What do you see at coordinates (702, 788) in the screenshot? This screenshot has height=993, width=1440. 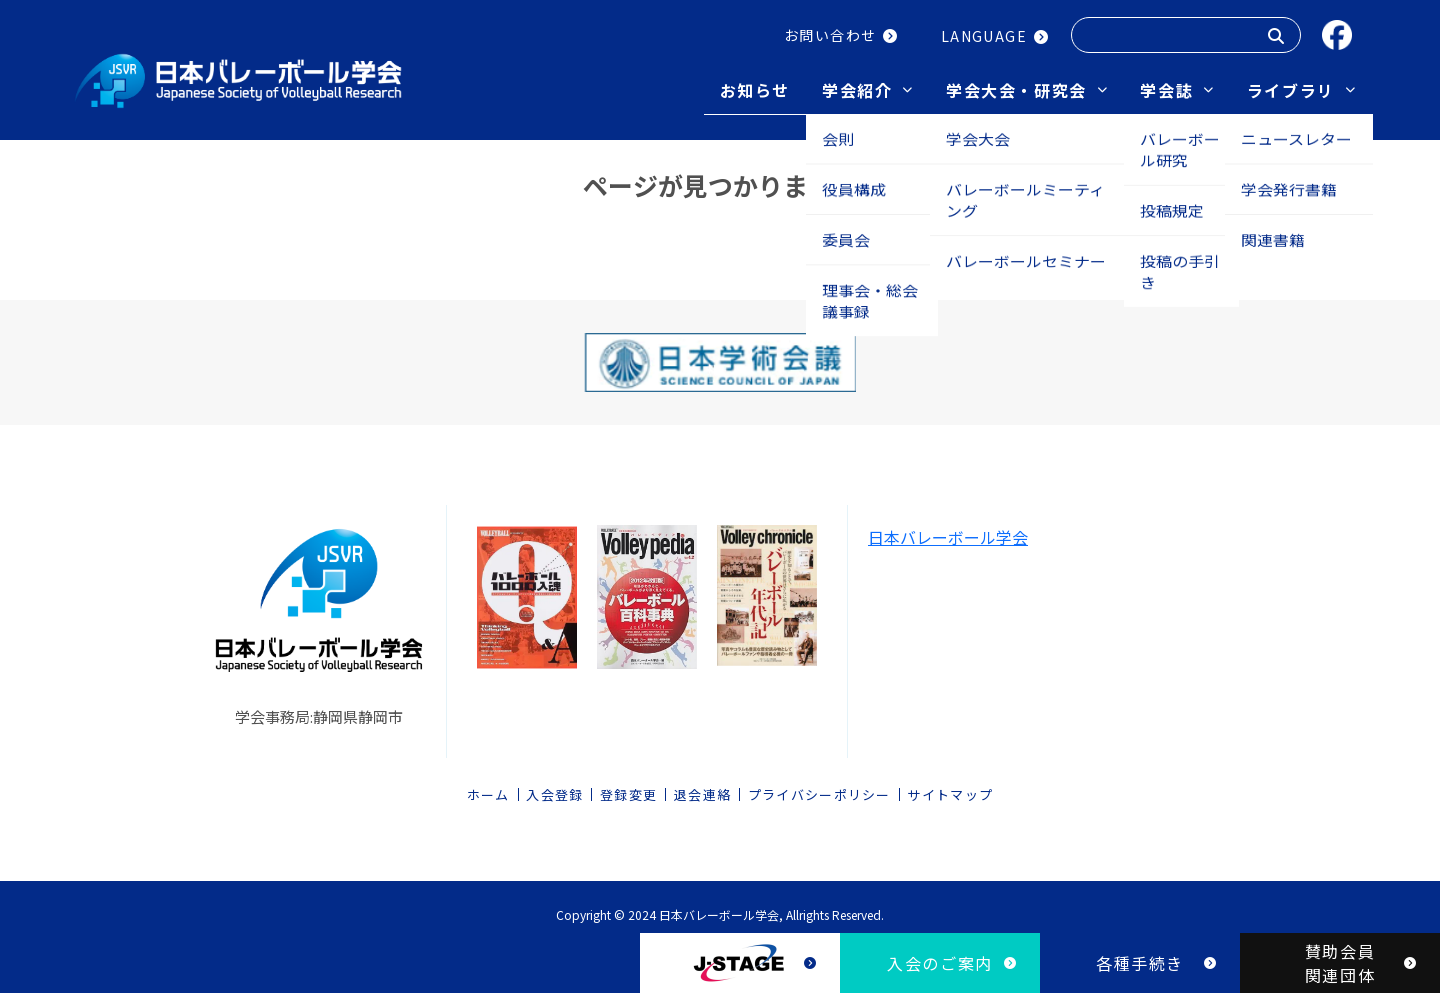 I see `退会連絡` at bounding box center [702, 788].